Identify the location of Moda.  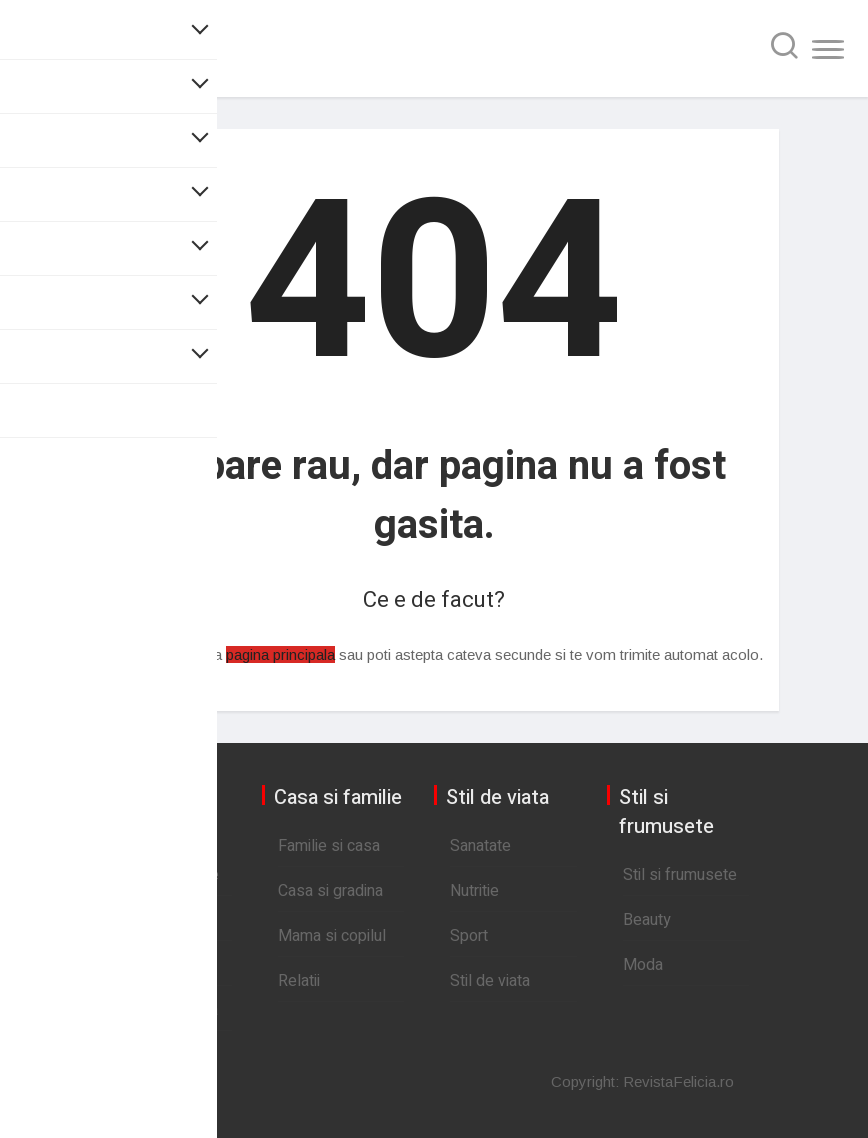
(643, 965).